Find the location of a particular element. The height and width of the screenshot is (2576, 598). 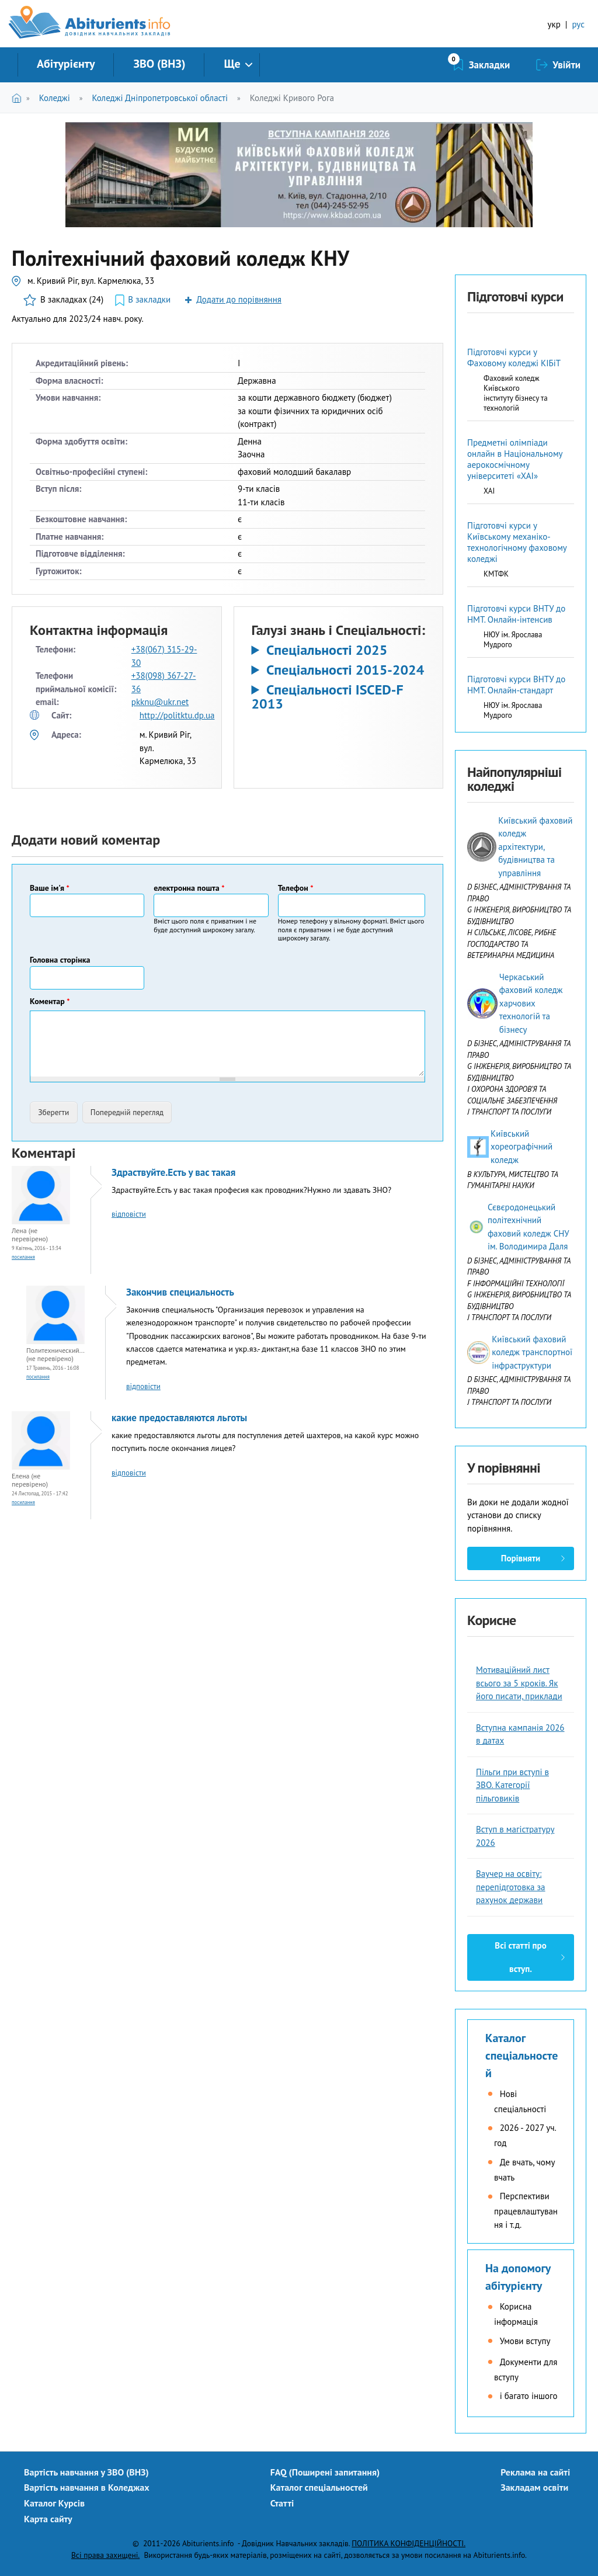

Вартість навчання в Коледжах is located at coordinates (87, 2487).